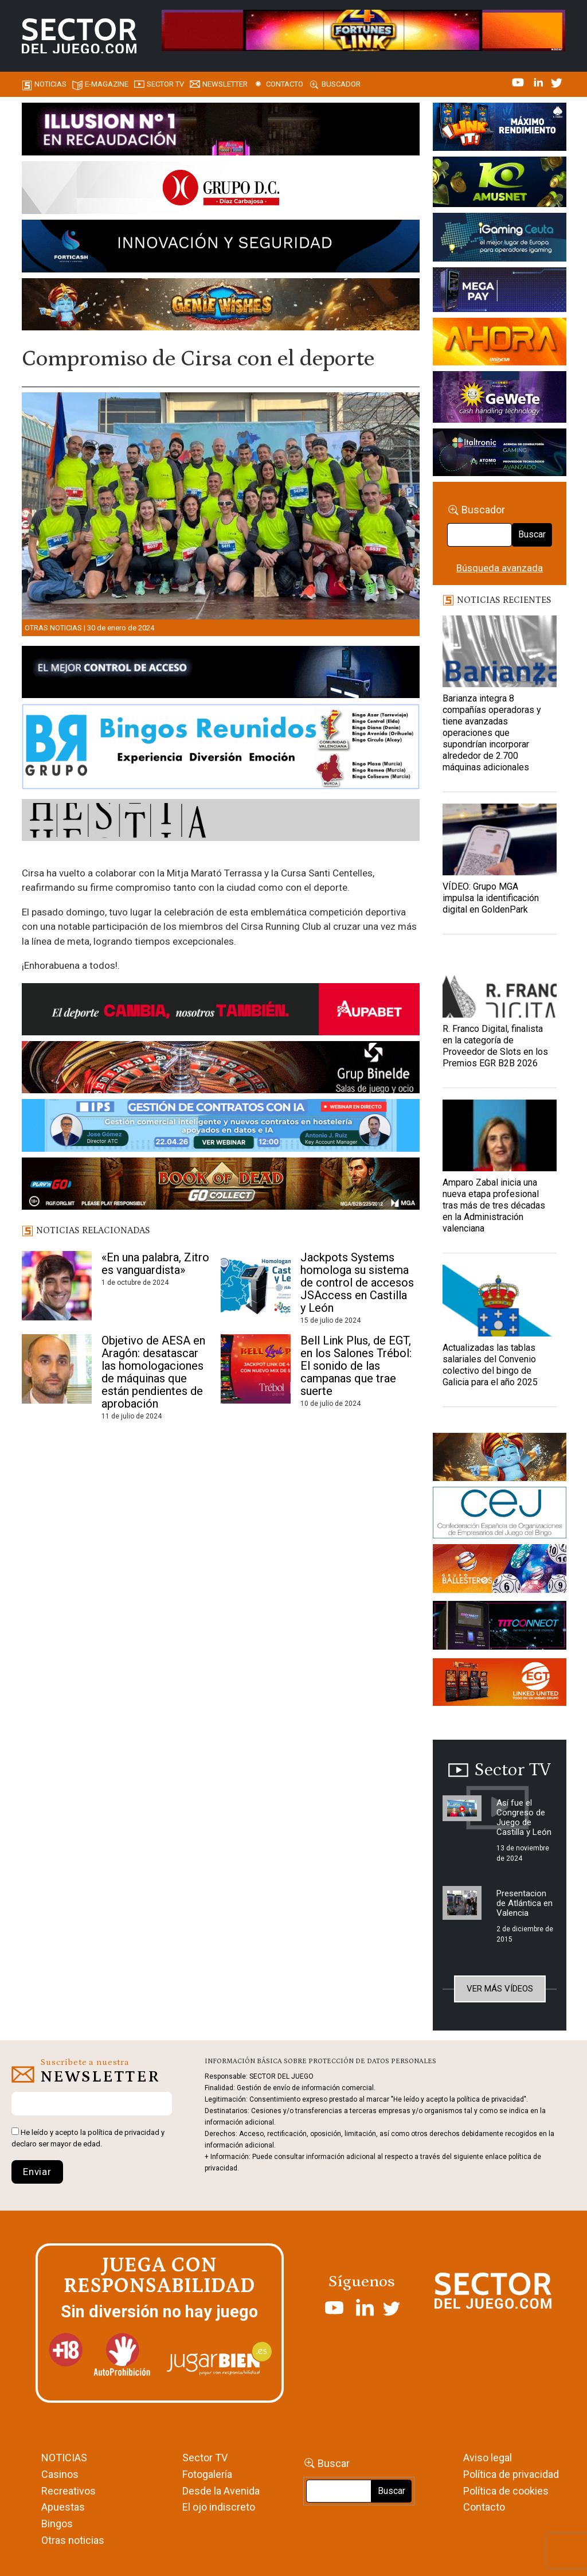 The height and width of the screenshot is (2576, 587). Describe the element at coordinates (221, 131) in the screenshot. I see `[ILLUSON_SECTOR-990x133px]` at that location.